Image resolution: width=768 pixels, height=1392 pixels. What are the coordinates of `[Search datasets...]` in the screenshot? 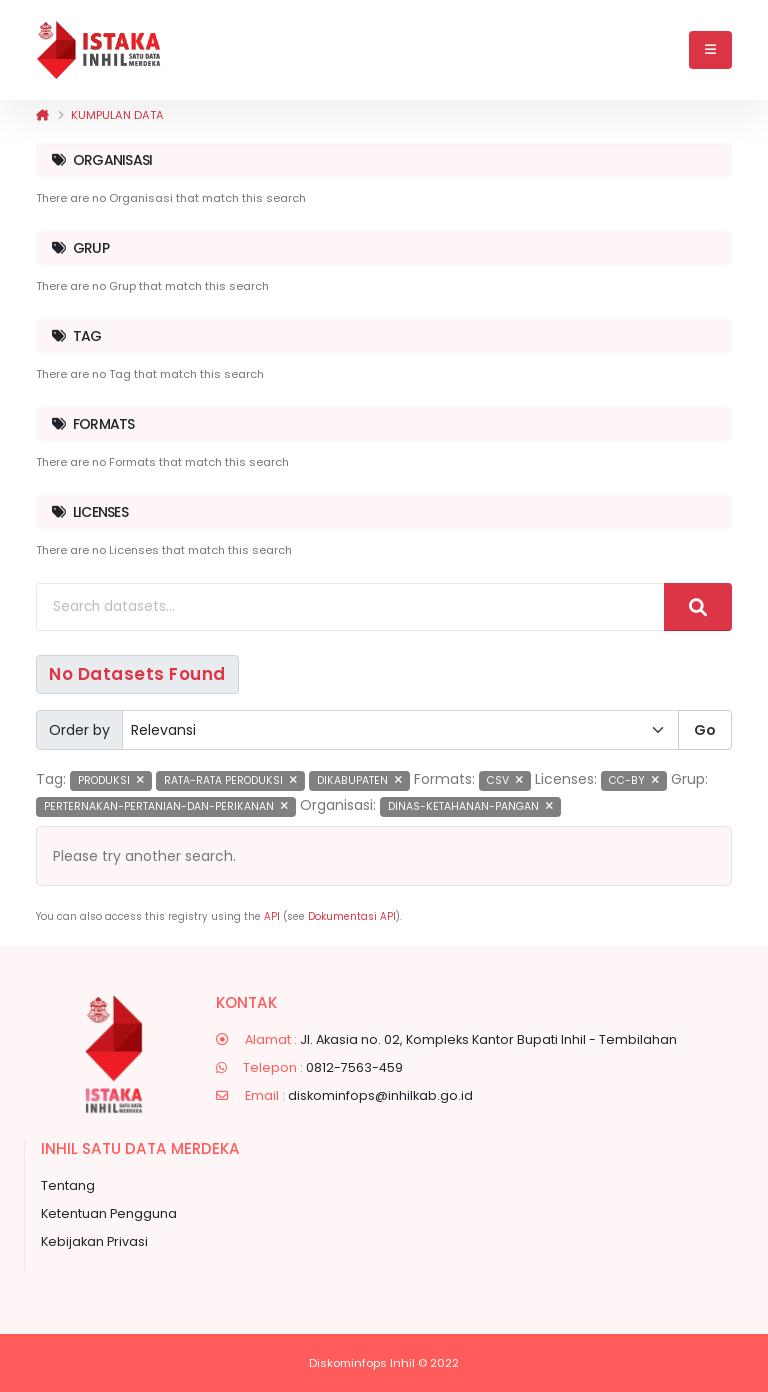 It's located at (350, 607).